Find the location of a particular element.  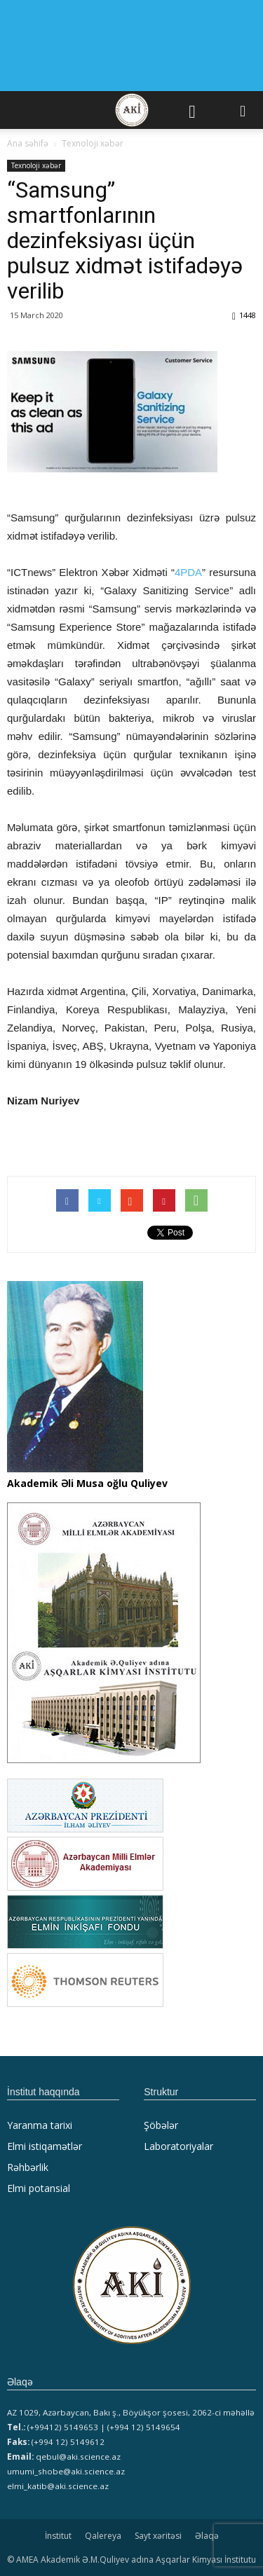

Elmi istiqamətlər is located at coordinates (44, 2146).